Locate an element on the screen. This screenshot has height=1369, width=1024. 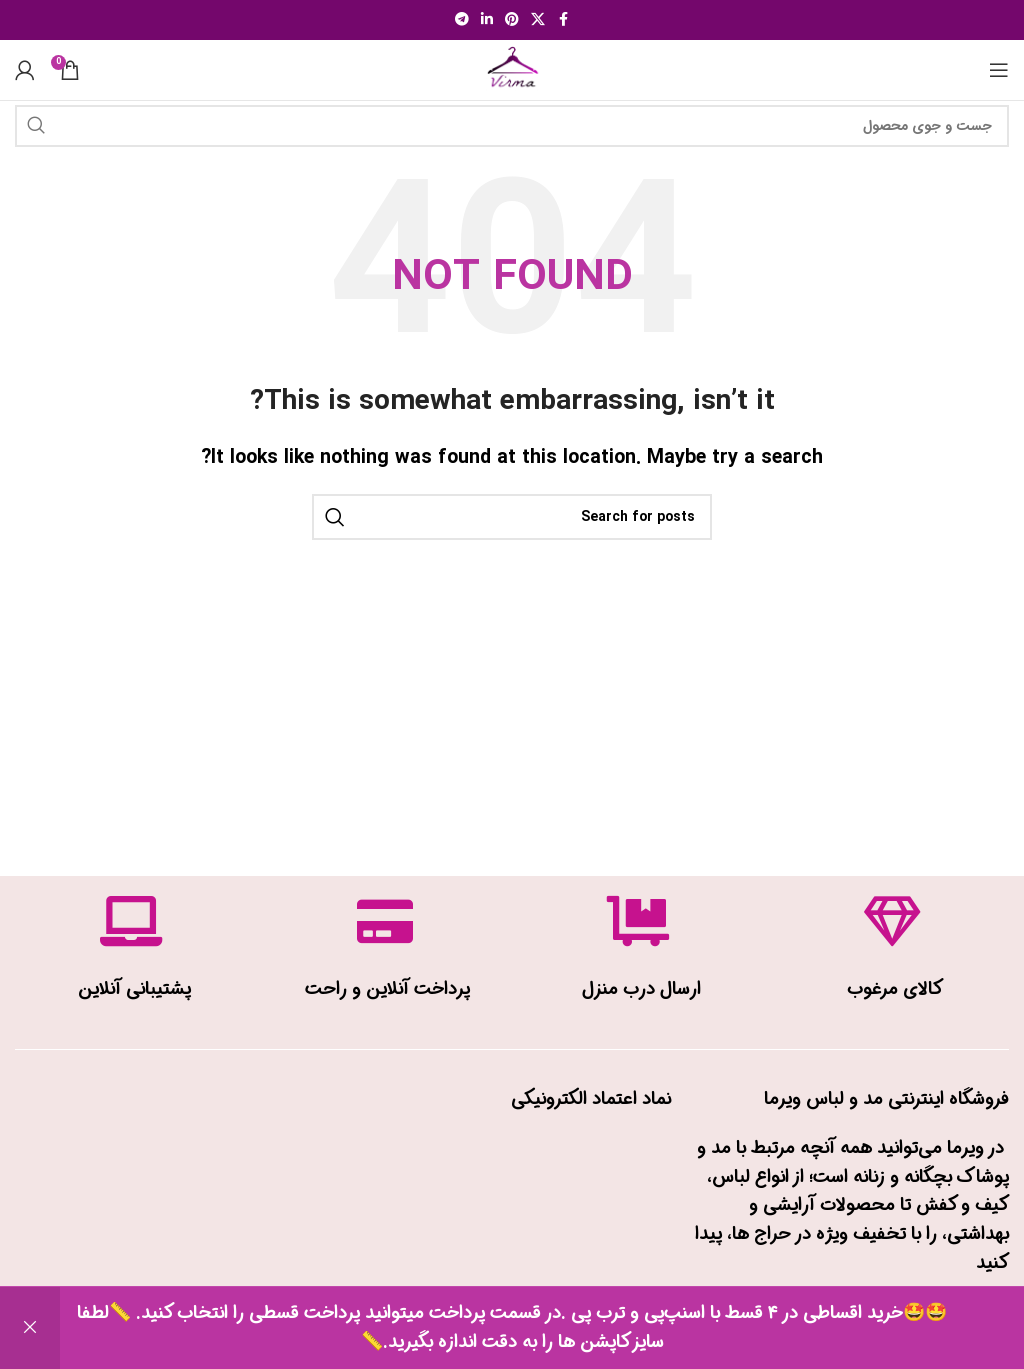
رد کردن [button] is located at coordinates (30, 1328).